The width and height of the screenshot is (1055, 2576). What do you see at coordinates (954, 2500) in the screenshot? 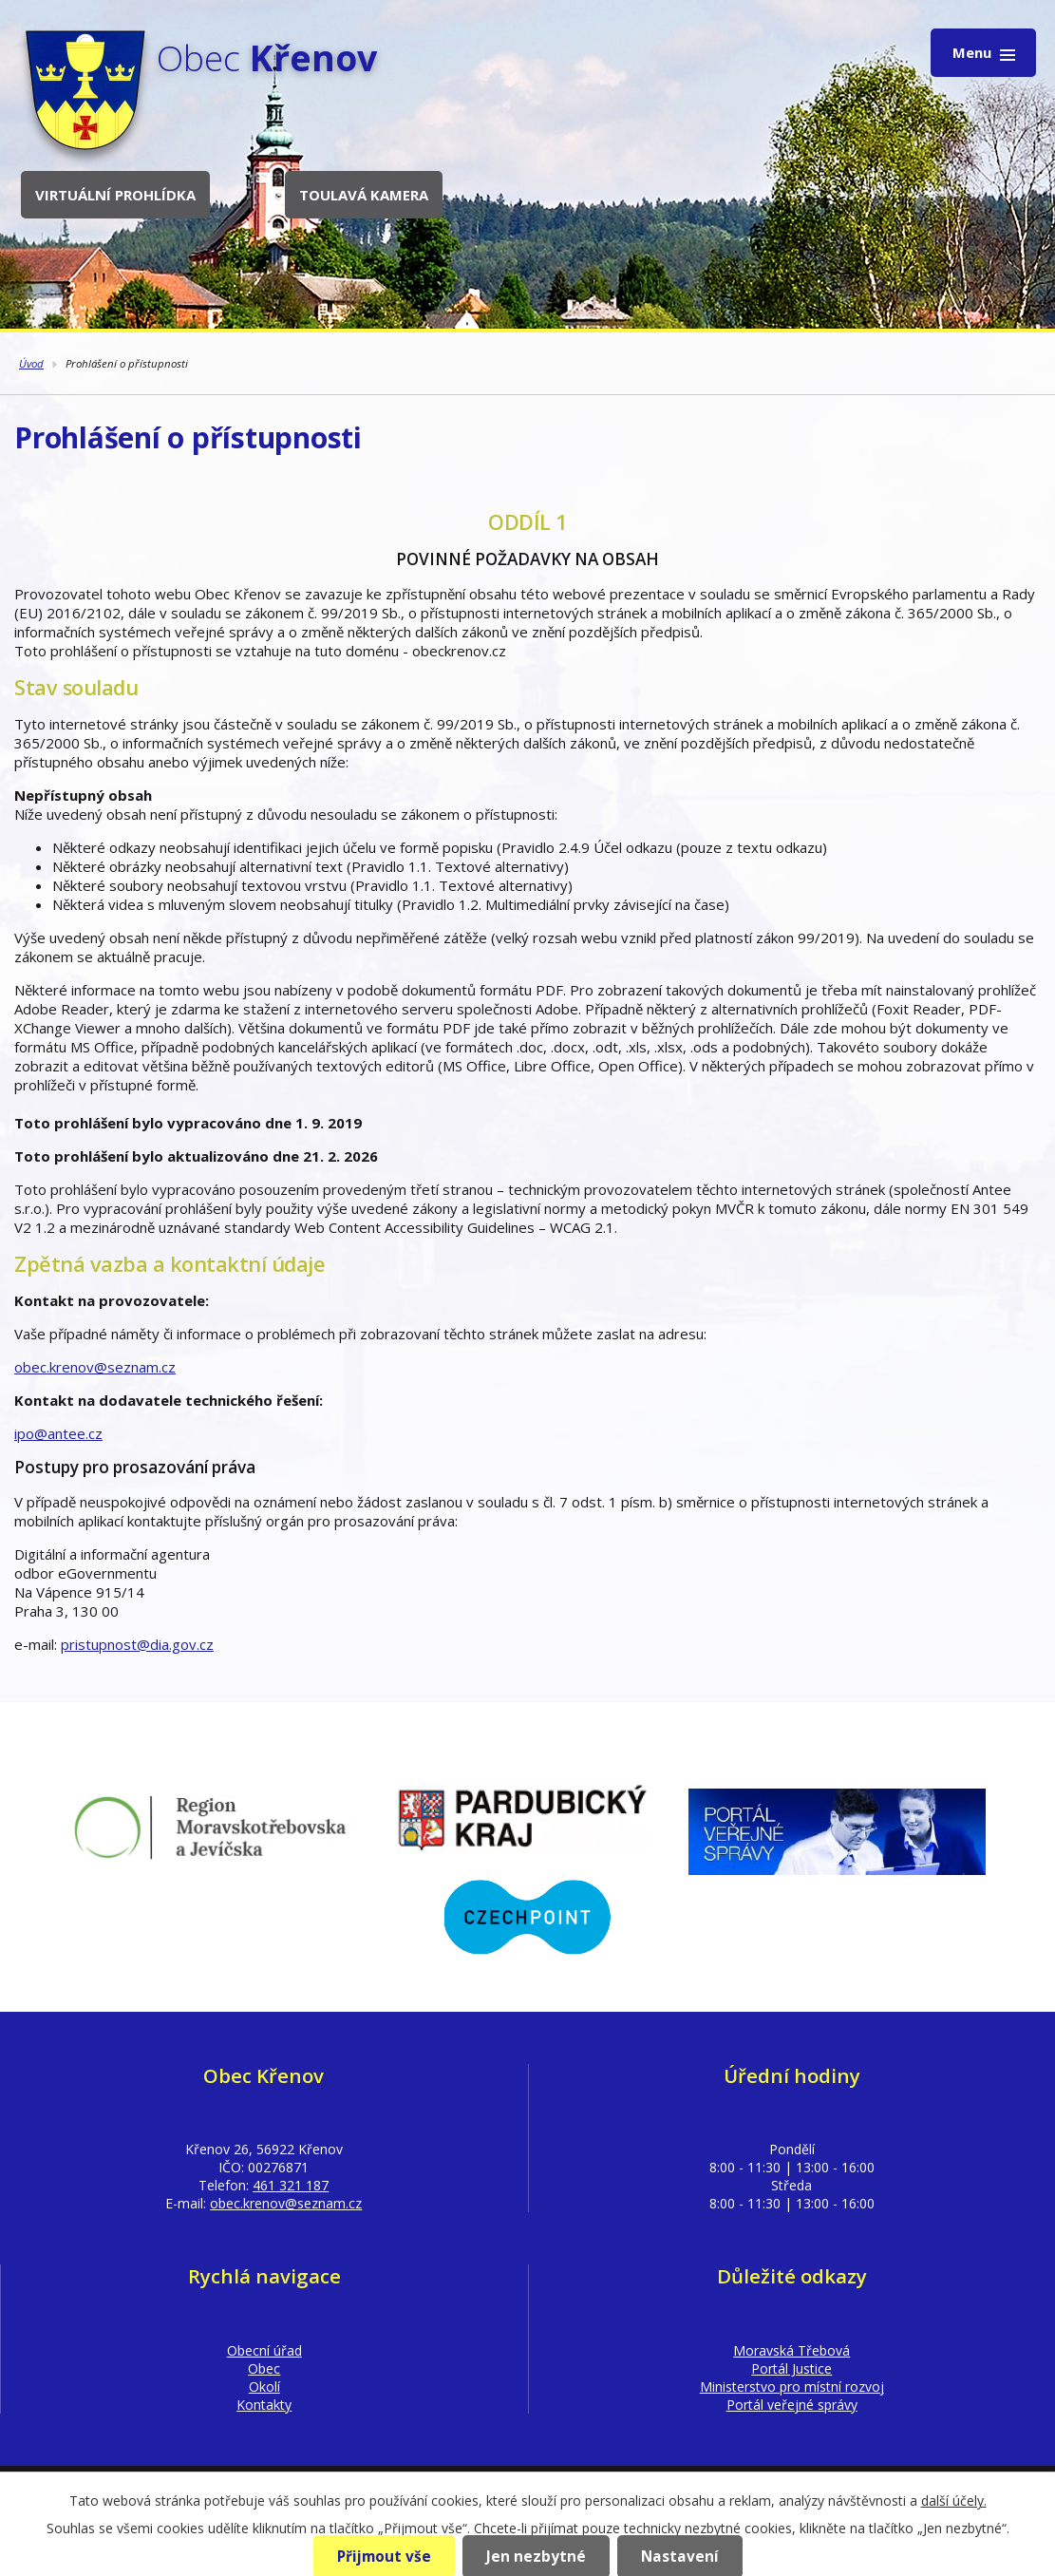
I see `další účely.` at bounding box center [954, 2500].